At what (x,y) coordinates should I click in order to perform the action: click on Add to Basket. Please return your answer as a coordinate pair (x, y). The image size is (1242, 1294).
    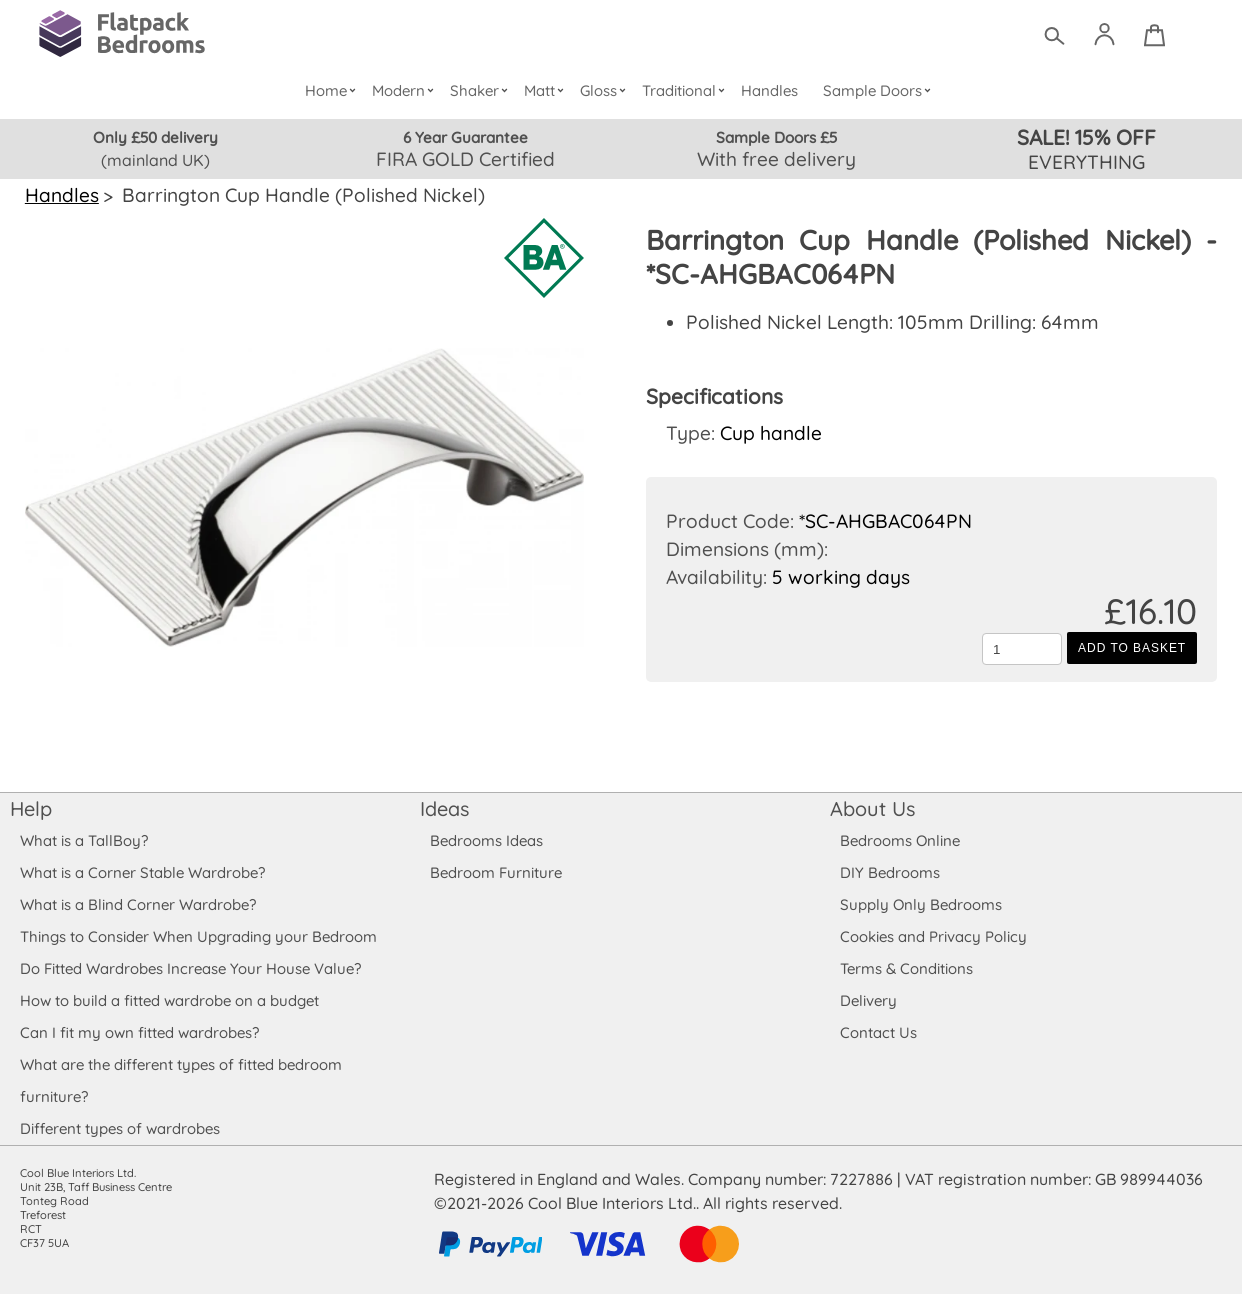
    Looking at the image, I should click on (1132, 648).